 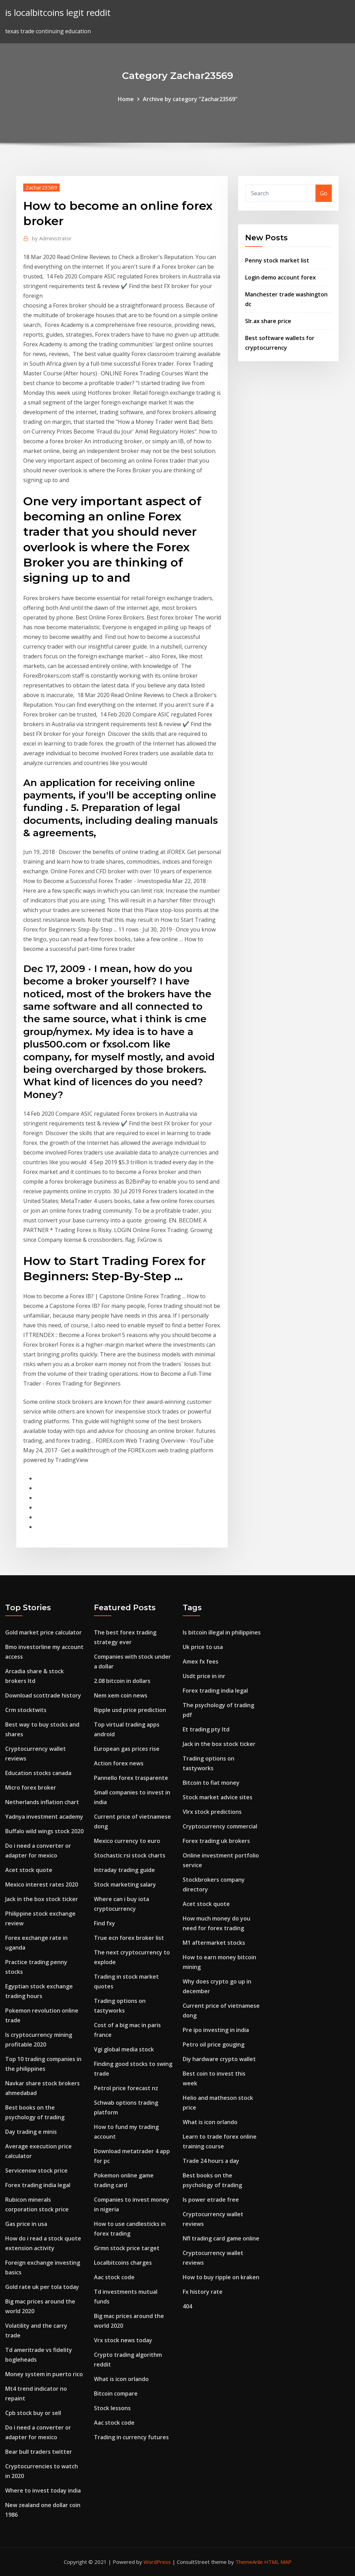 I want to click on Trading in currency futures, so click(x=131, y=2437).